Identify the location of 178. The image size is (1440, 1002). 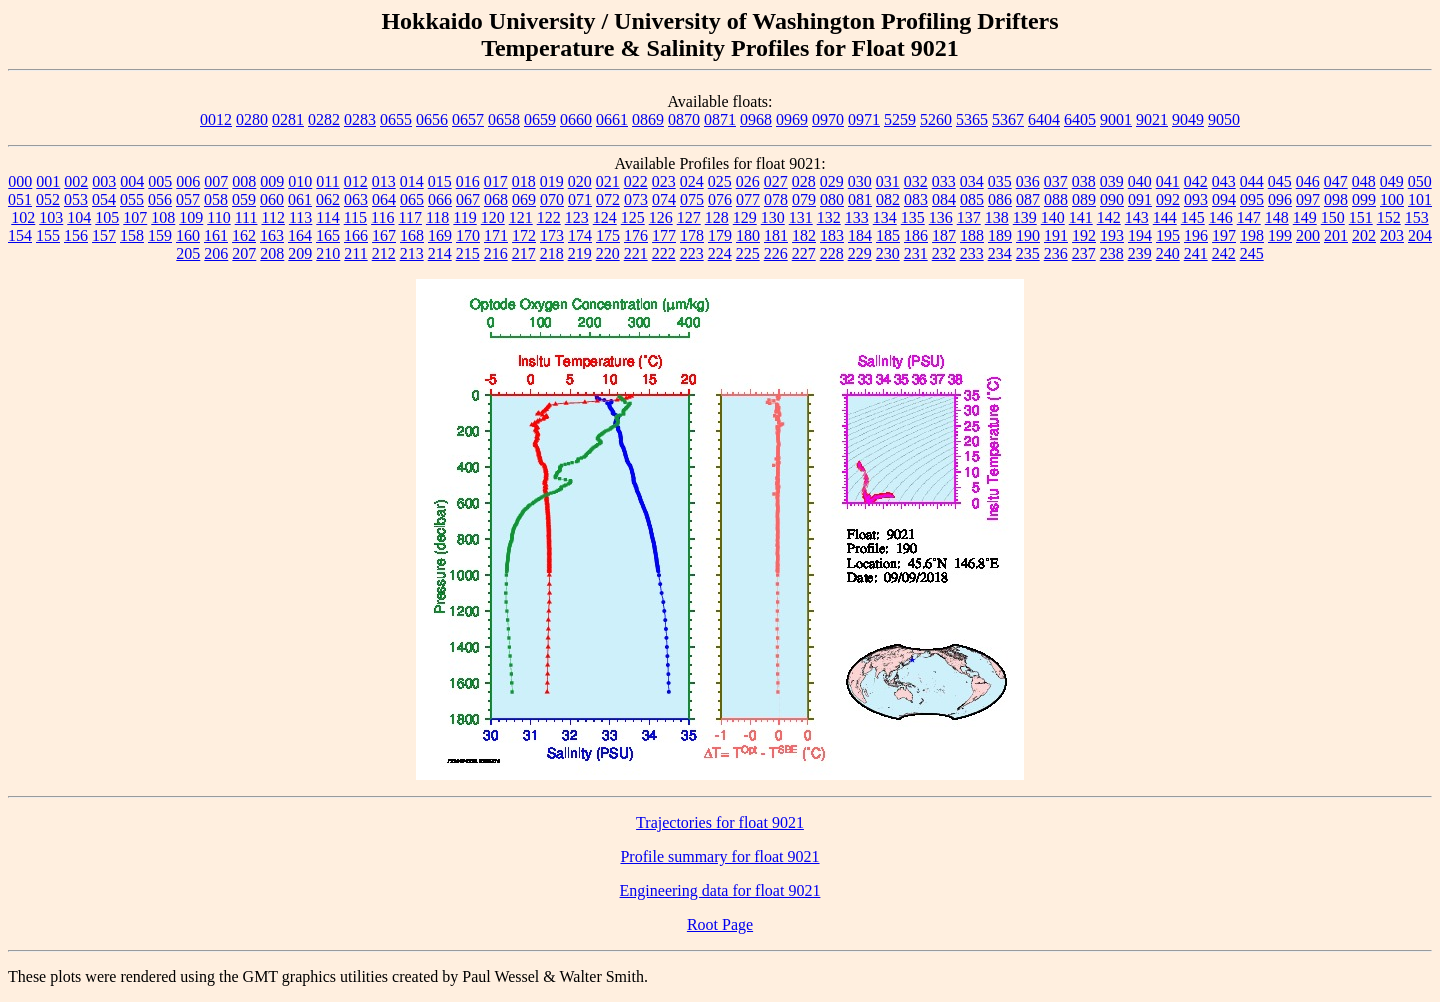
(692, 235).